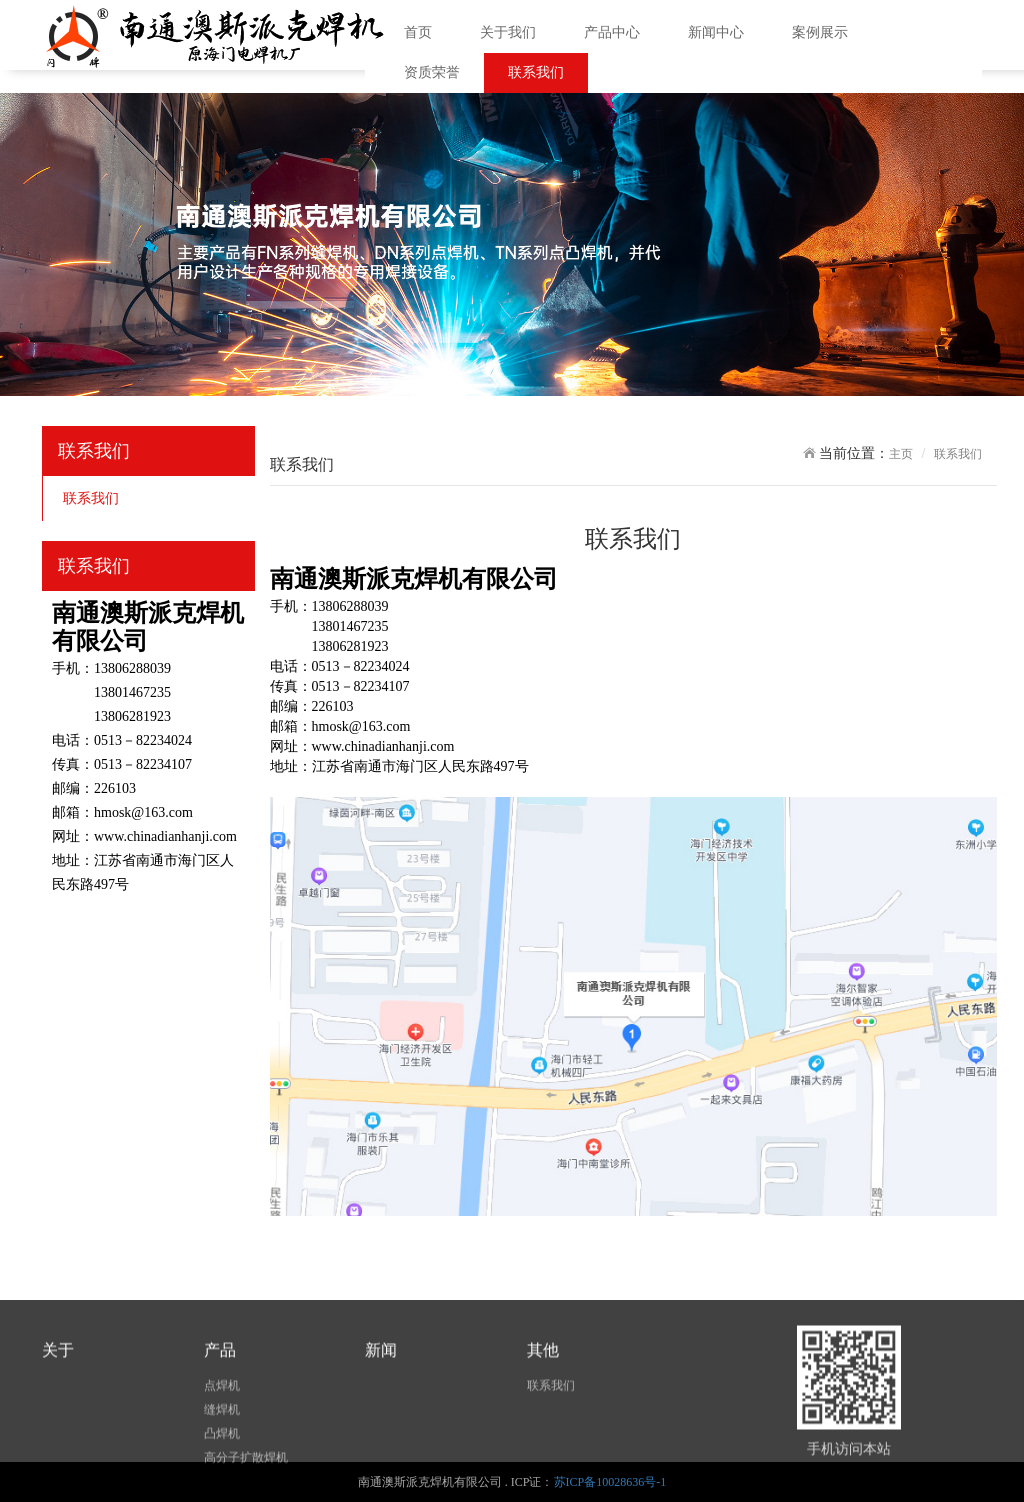 This screenshot has height=1502, width=1024. Describe the element at coordinates (432, 72) in the screenshot. I see `资质荣誉` at that location.